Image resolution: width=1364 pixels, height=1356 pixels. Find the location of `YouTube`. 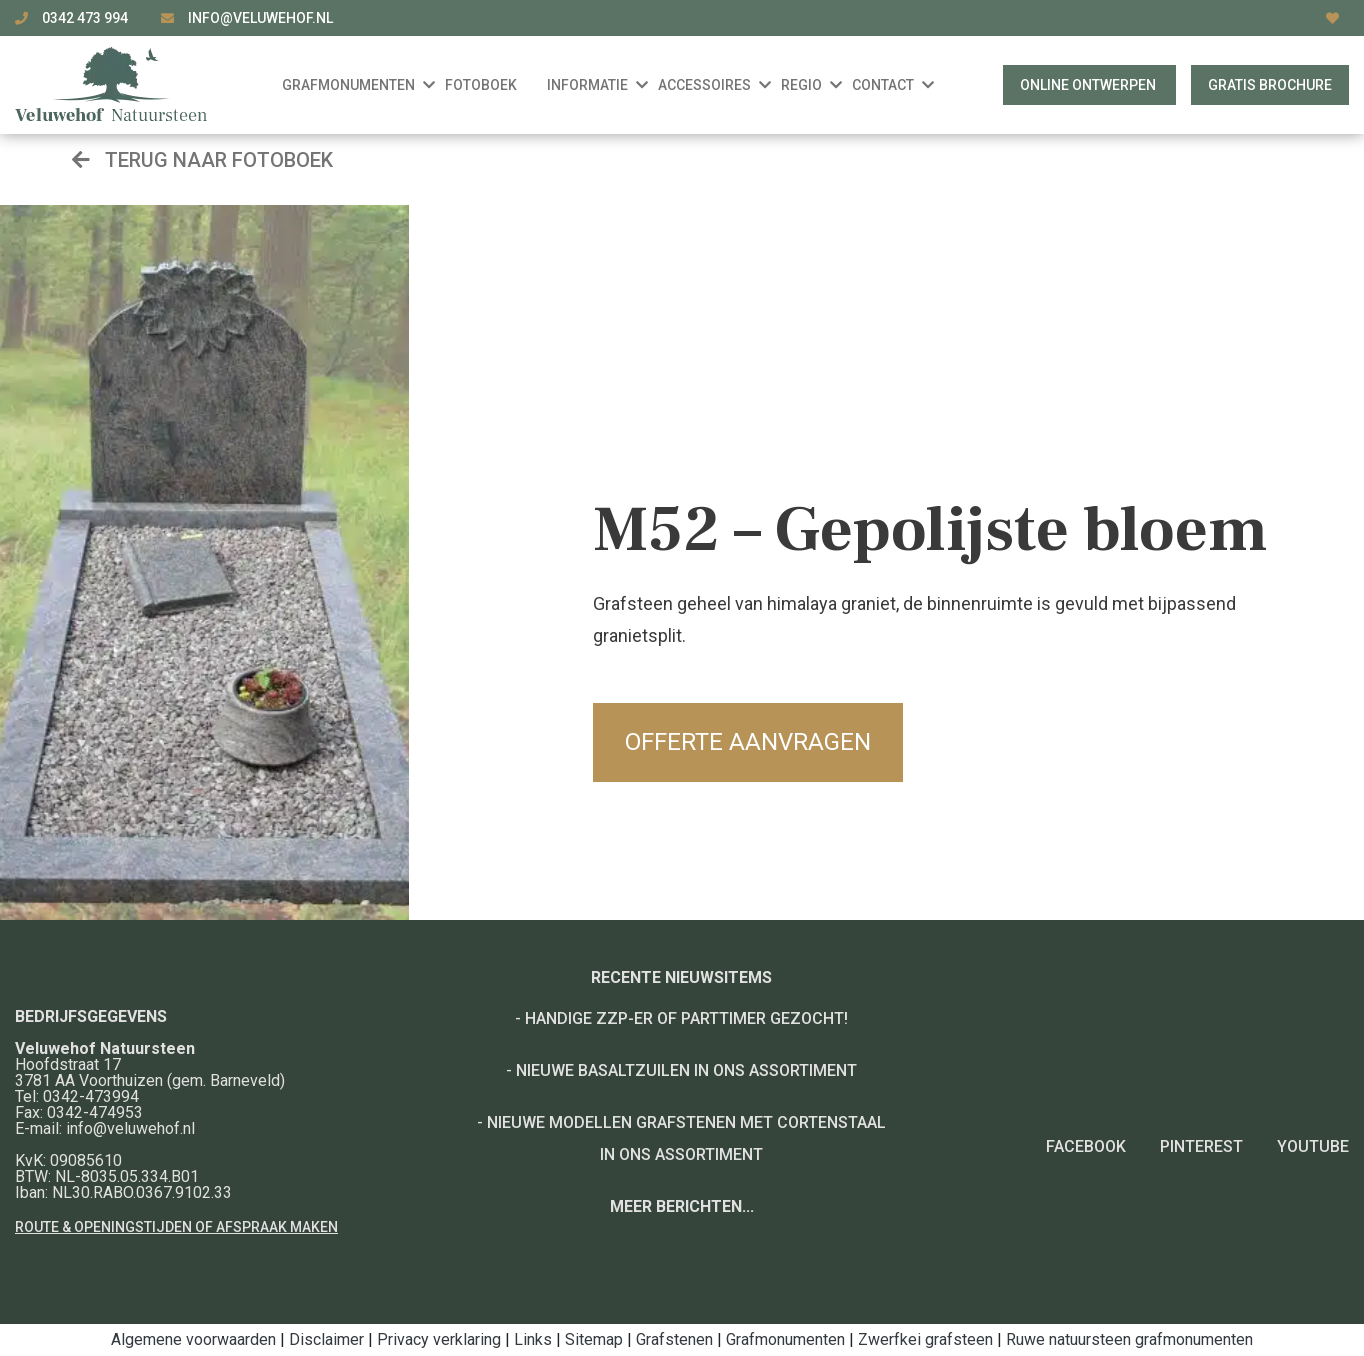

YouTube is located at coordinates (1313, 1146).